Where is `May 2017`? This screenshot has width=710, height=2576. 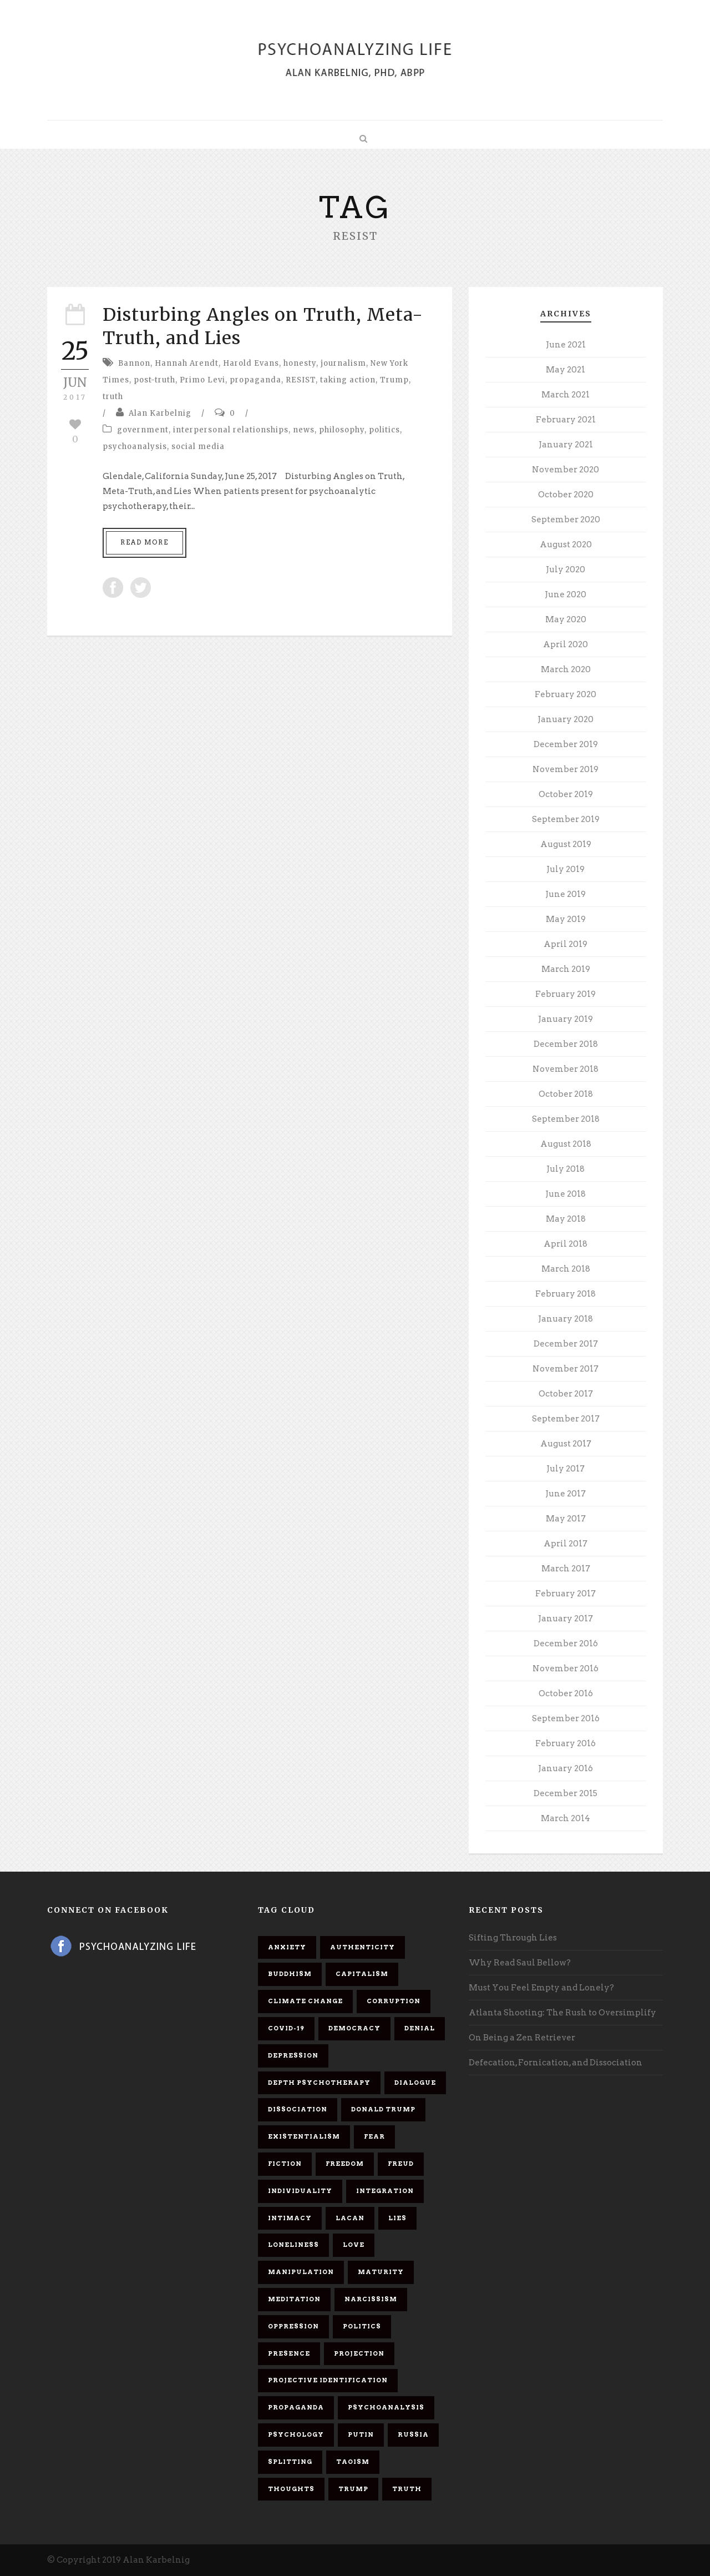
May 2017 is located at coordinates (566, 1519).